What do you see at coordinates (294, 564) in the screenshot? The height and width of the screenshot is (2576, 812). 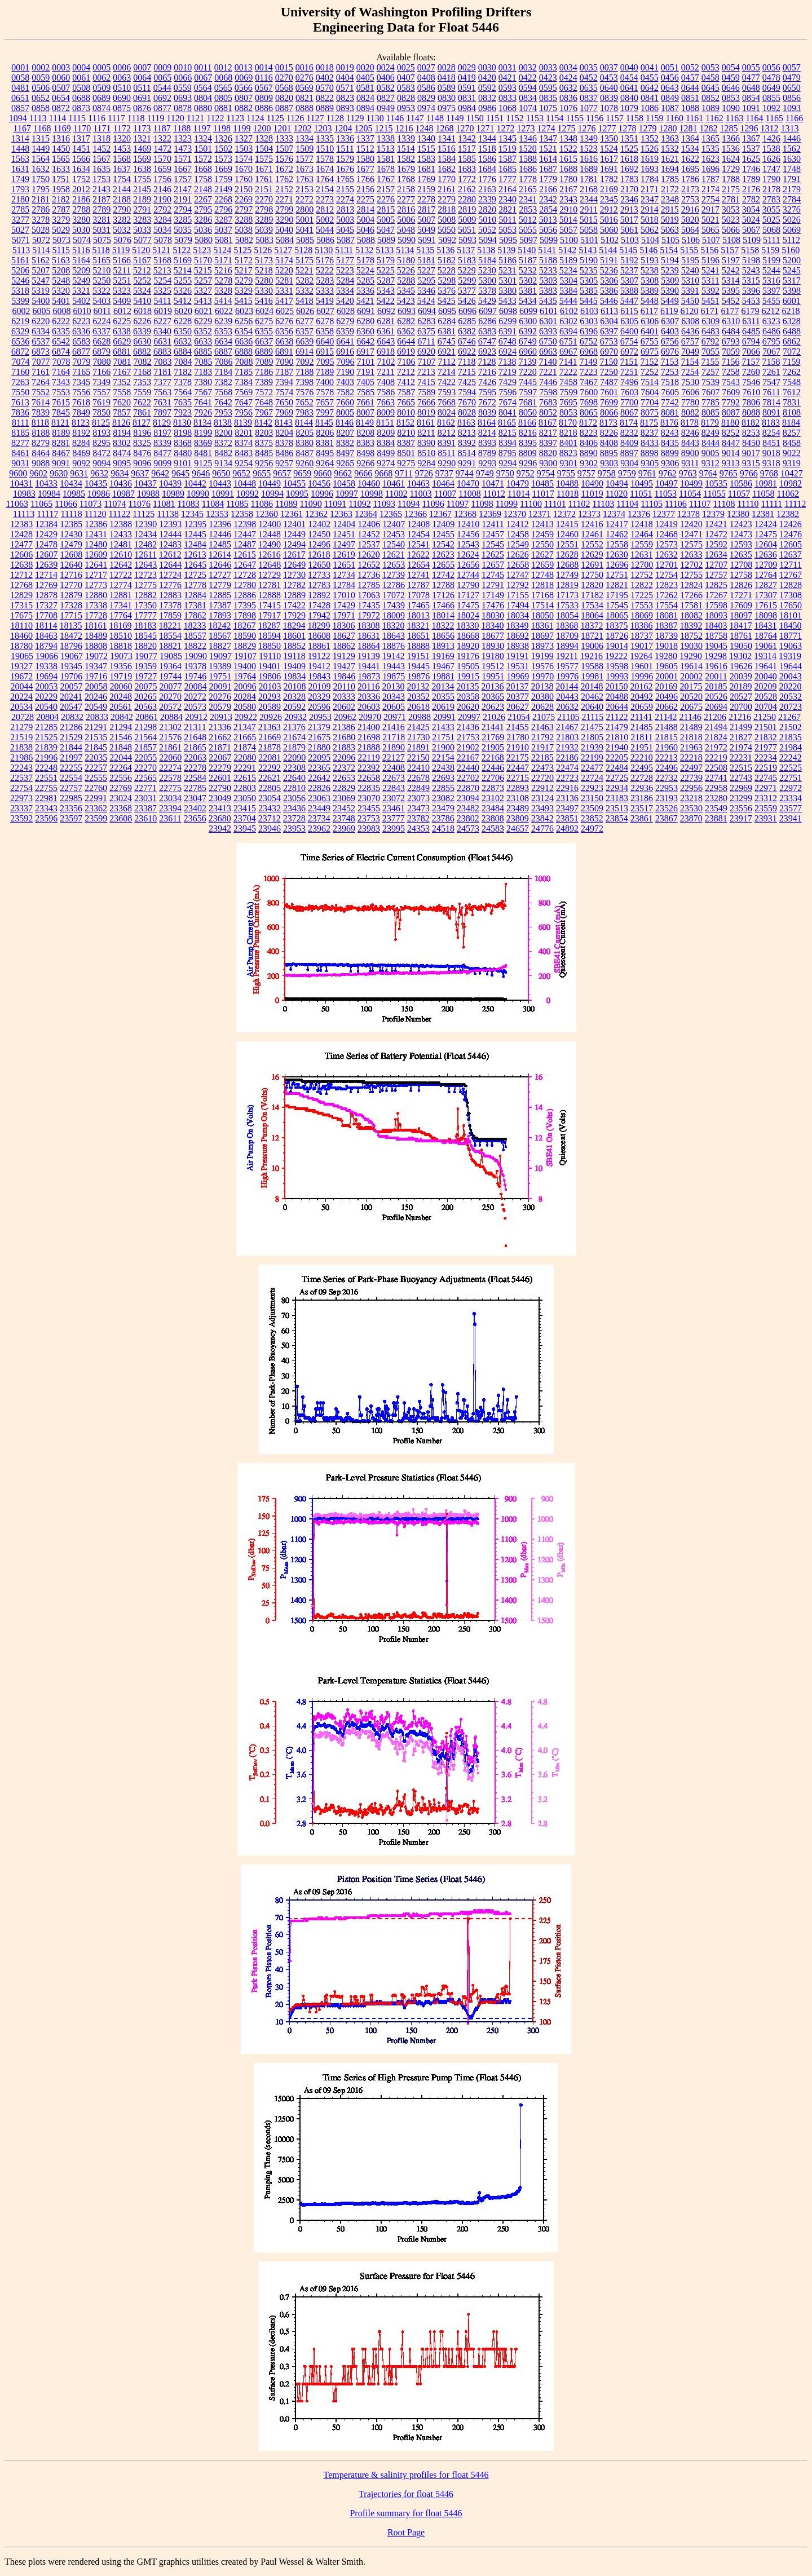 I see `12649` at bounding box center [294, 564].